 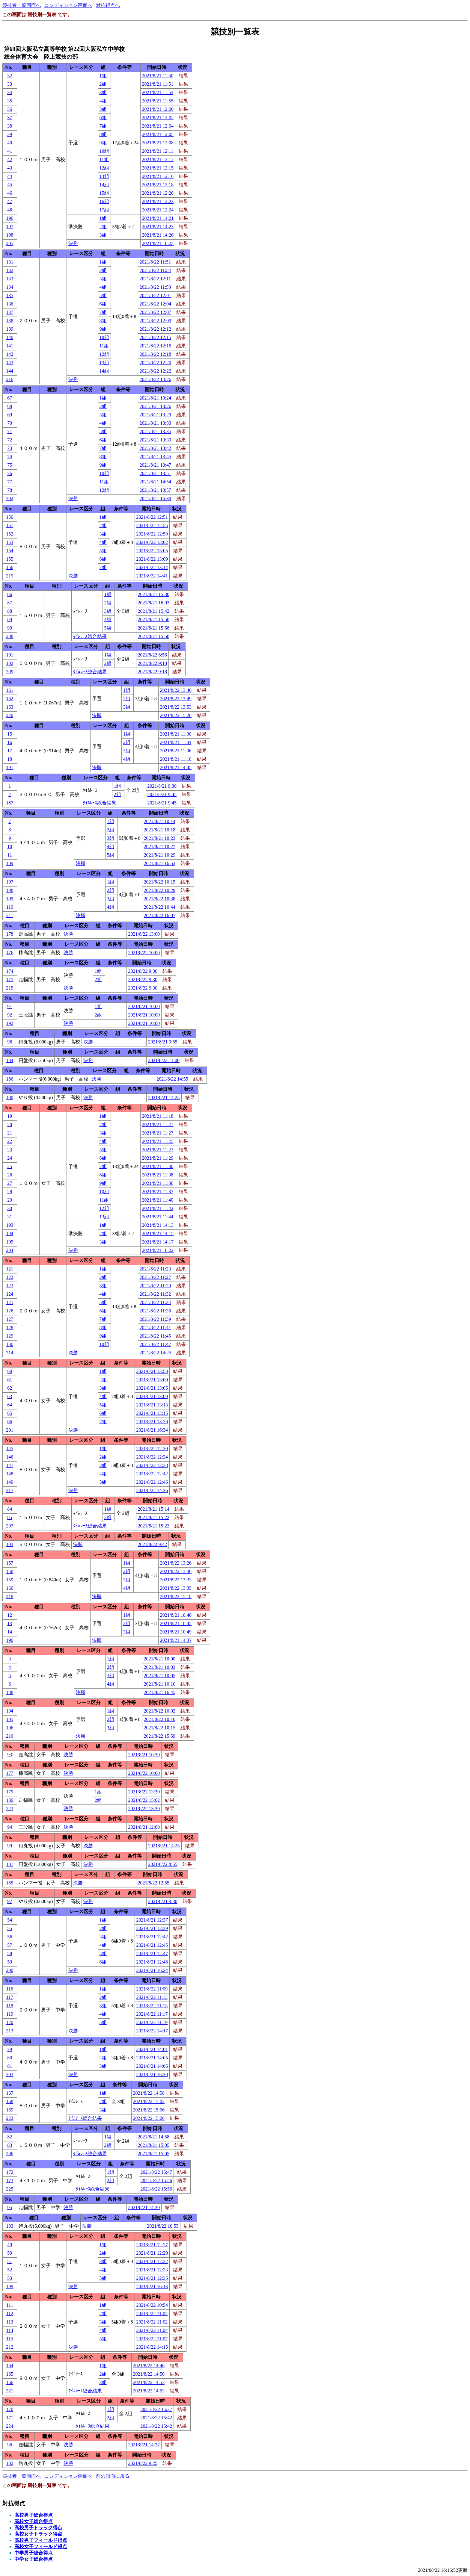 What do you see at coordinates (155, 1327) in the screenshot?
I see `2021/8/22 11:41` at bounding box center [155, 1327].